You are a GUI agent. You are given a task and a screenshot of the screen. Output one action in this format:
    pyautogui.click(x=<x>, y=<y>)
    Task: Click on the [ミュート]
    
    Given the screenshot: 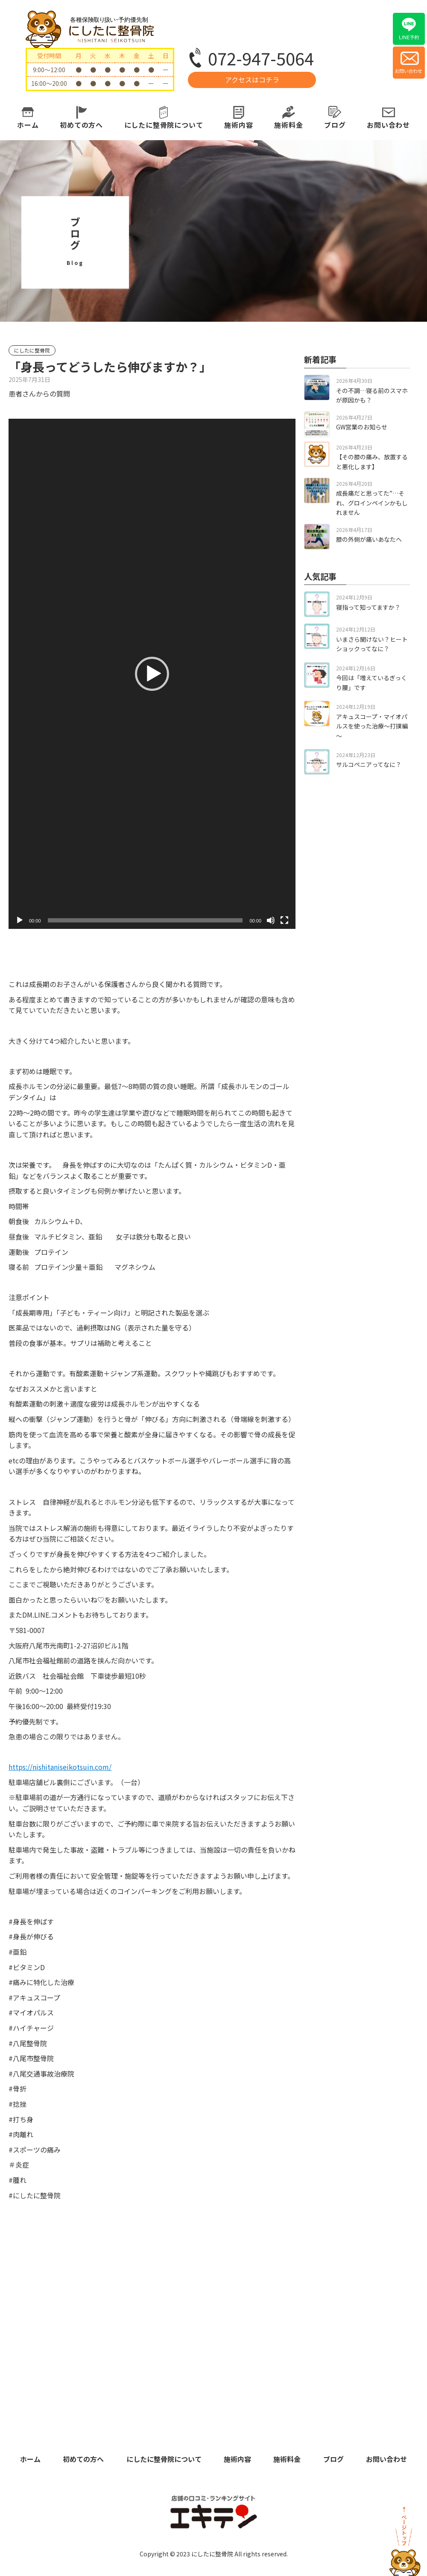 What is the action you would take?
    pyautogui.click(x=270, y=920)
    